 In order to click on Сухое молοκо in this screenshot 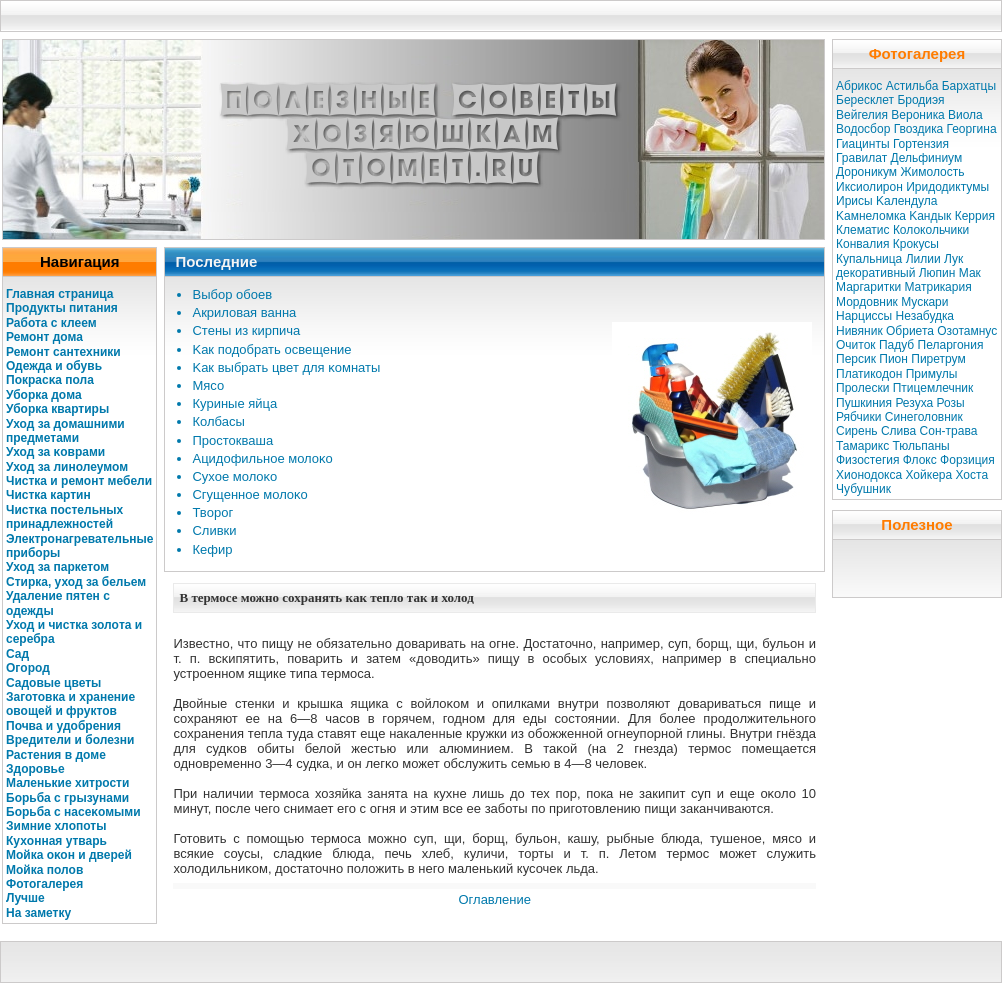, I will do `click(234, 476)`.